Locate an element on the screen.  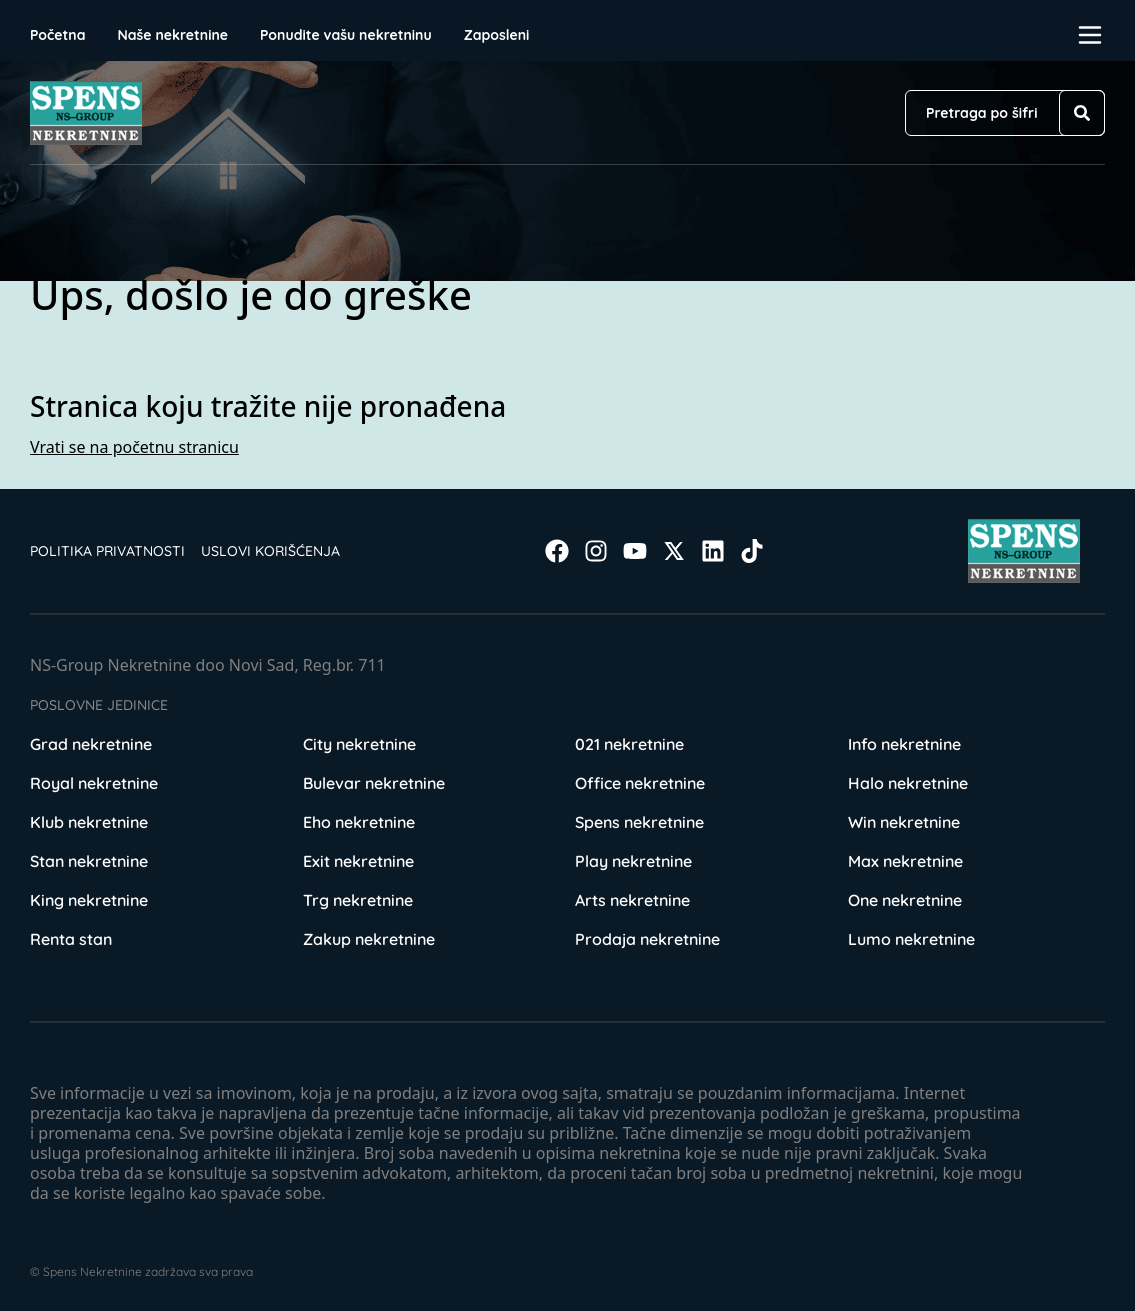
Win nekretnine is located at coordinates (904, 822).